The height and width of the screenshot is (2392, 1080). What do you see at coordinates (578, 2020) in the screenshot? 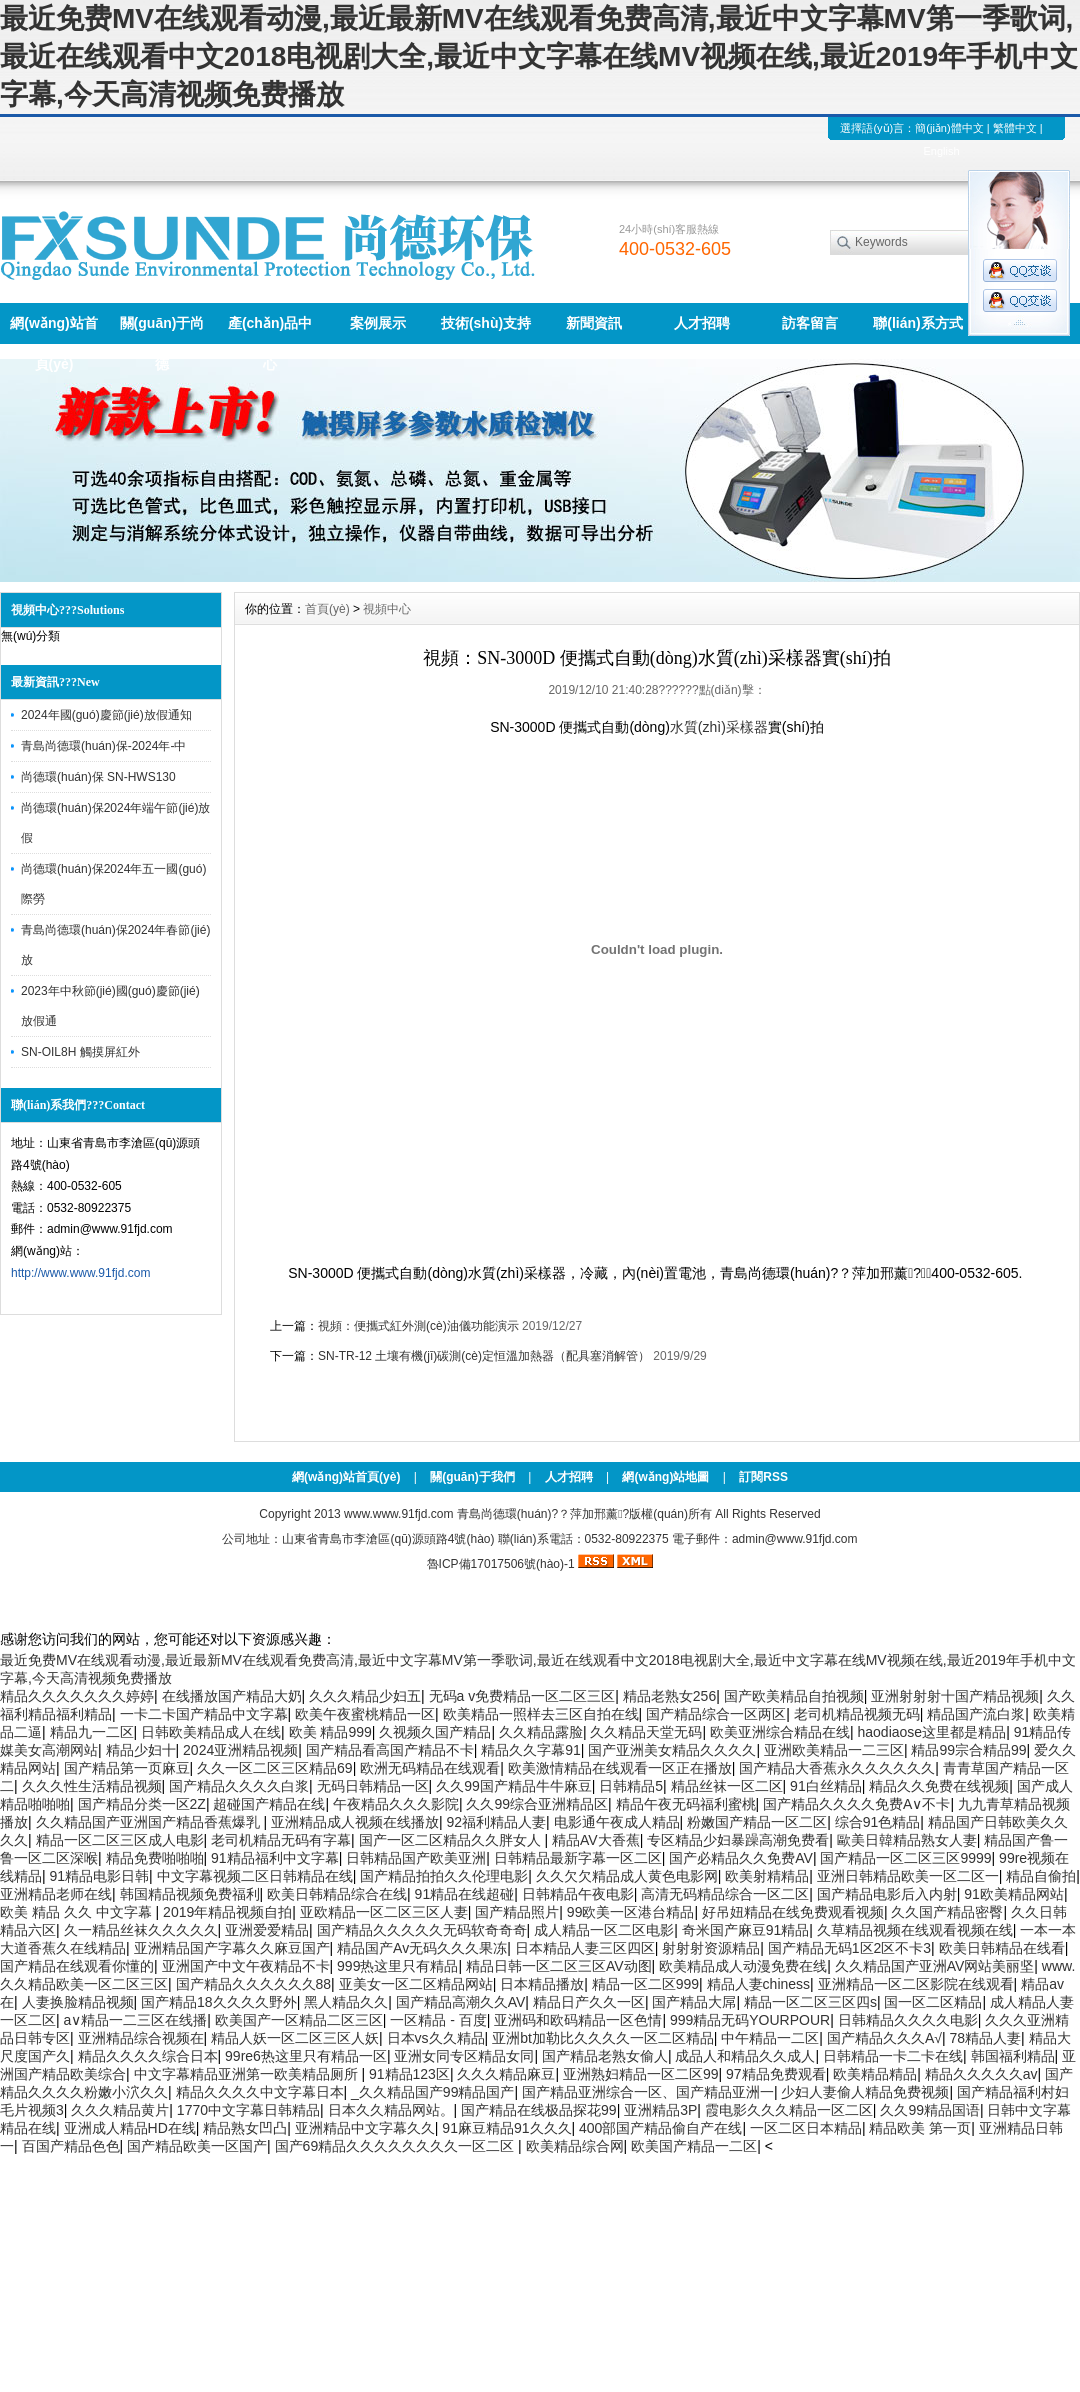
I see `亚洲码和欧码精品一区色情` at bounding box center [578, 2020].